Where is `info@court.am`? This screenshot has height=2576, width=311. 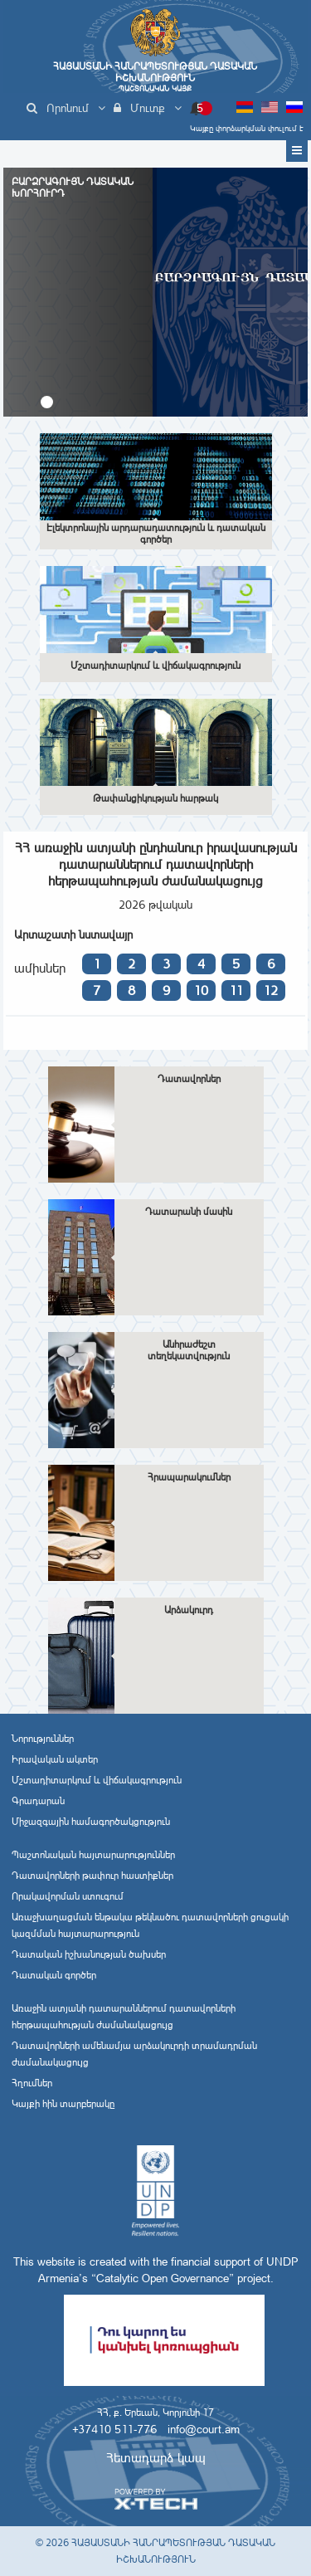 info@court.am is located at coordinates (204, 2429).